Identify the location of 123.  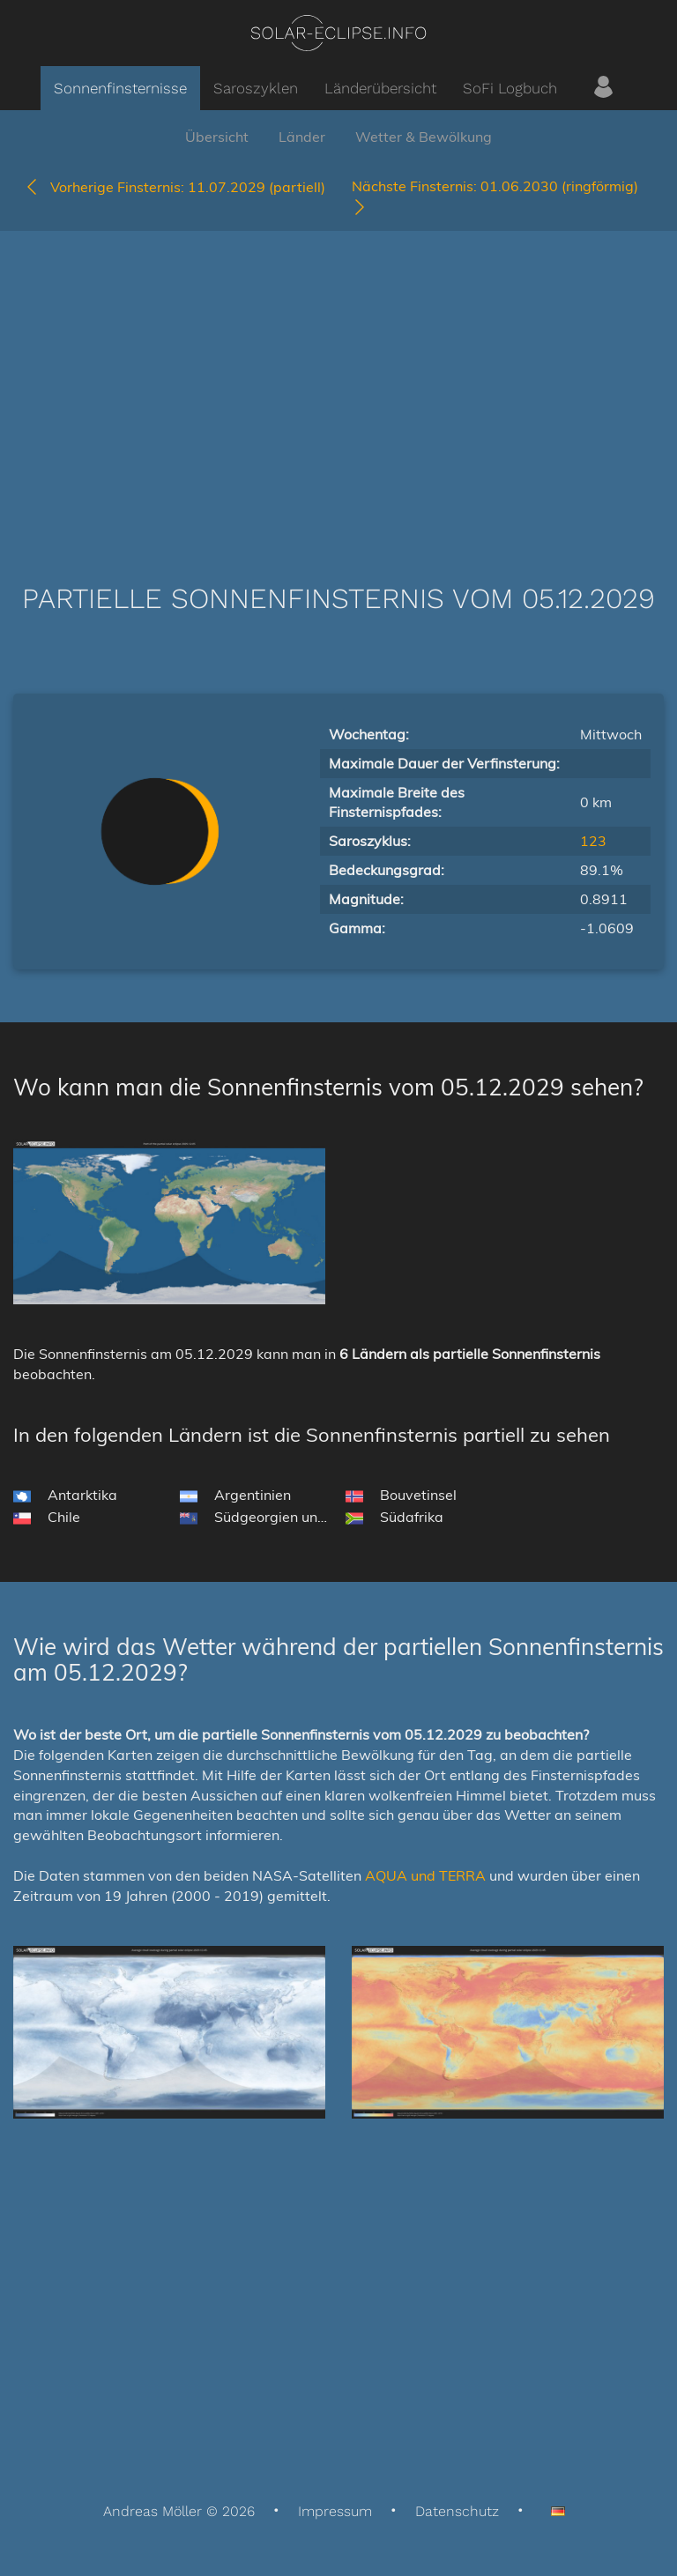
(593, 841).